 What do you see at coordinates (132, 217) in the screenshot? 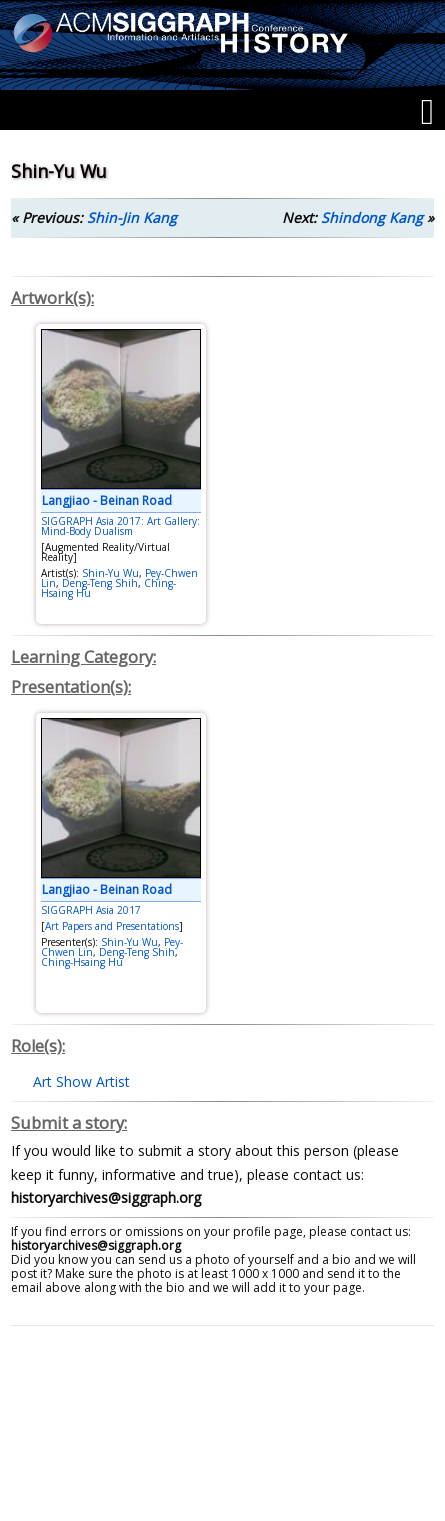
I see `Shin-Jin Kang` at bounding box center [132, 217].